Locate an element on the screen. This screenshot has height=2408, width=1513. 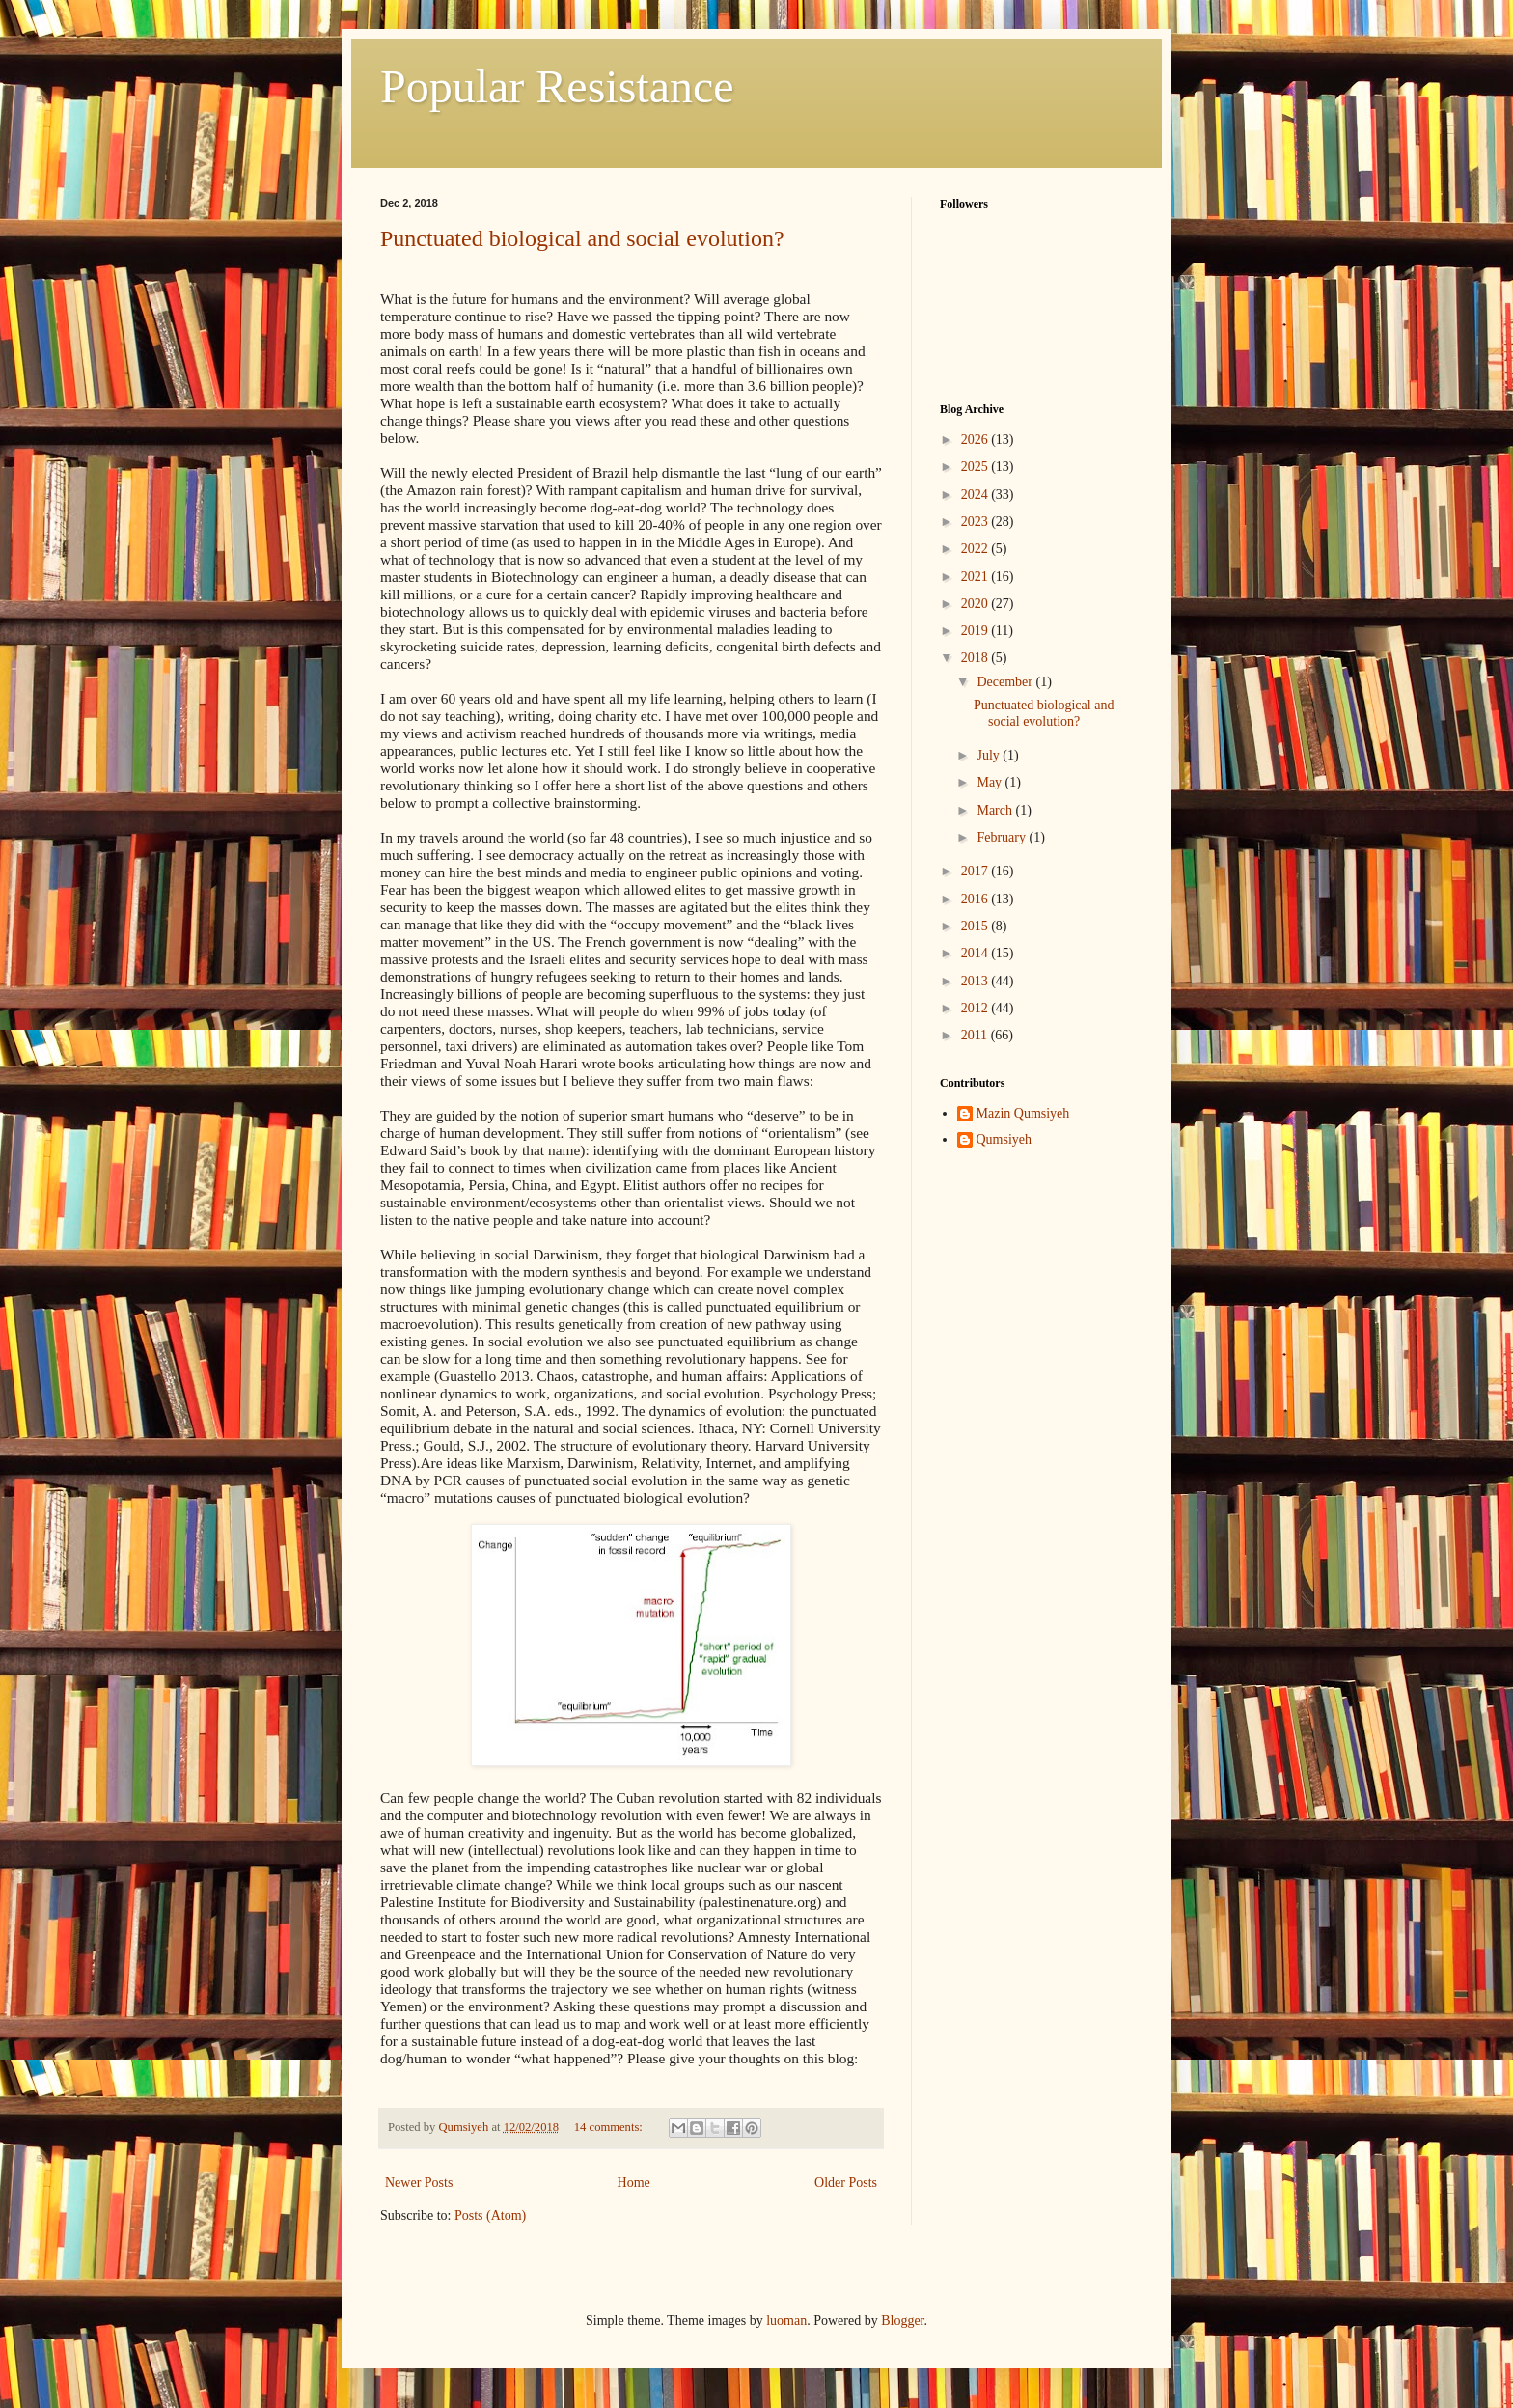
2025 is located at coordinates (976, 466).